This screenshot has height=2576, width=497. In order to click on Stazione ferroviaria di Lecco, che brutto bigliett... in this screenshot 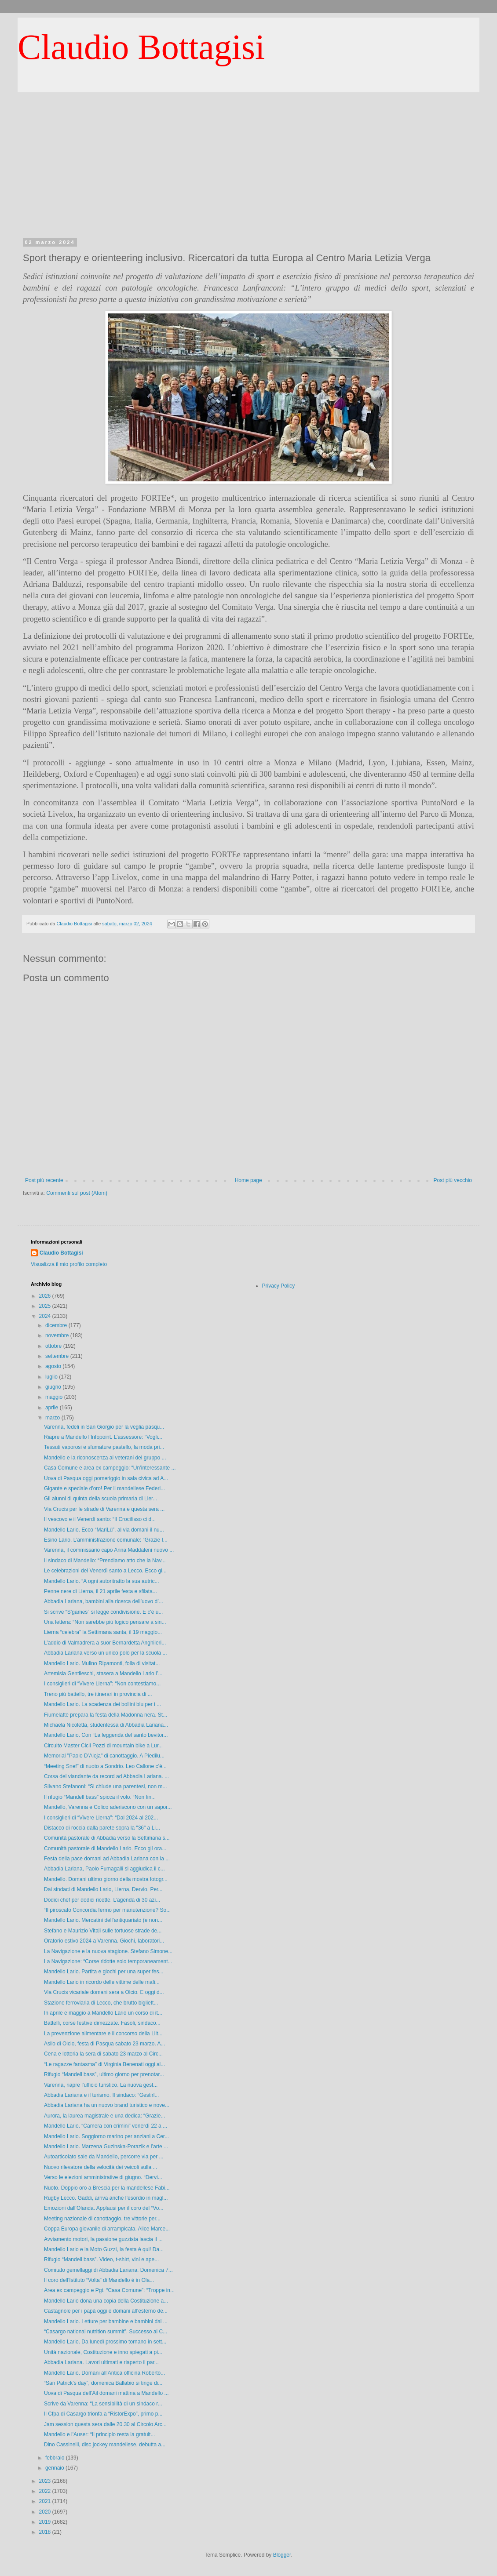, I will do `click(101, 2003)`.